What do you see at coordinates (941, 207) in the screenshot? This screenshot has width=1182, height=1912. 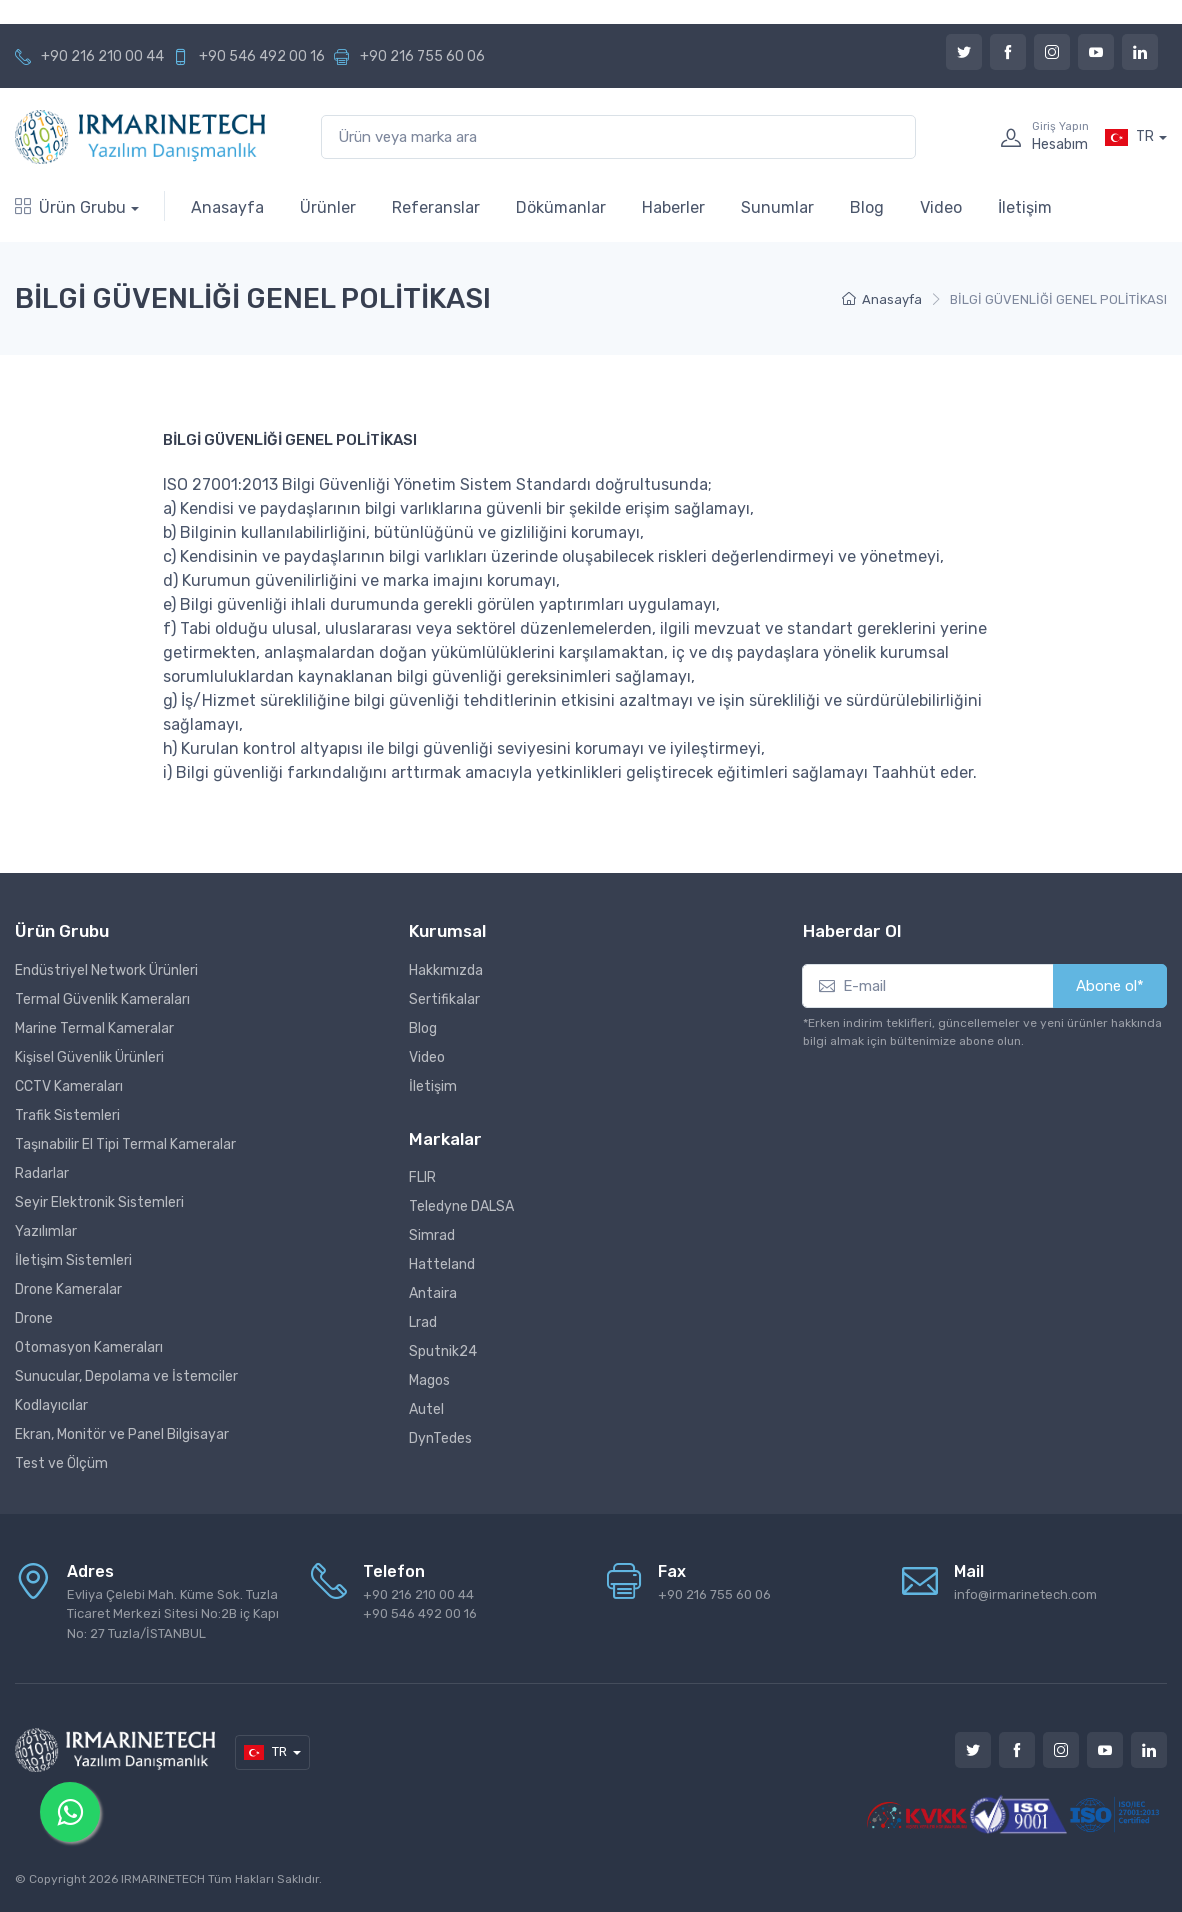 I see `Video` at bounding box center [941, 207].